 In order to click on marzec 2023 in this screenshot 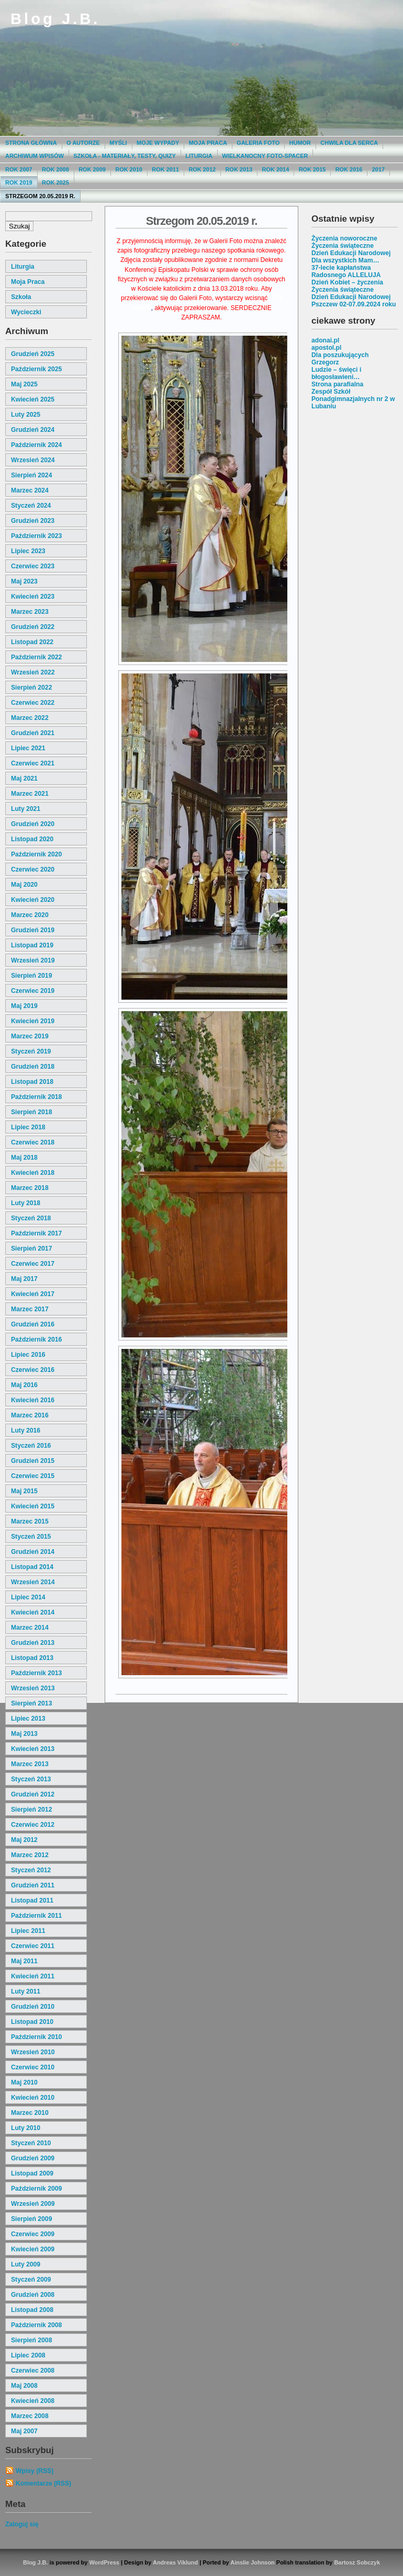, I will do `click(30, 611)`.